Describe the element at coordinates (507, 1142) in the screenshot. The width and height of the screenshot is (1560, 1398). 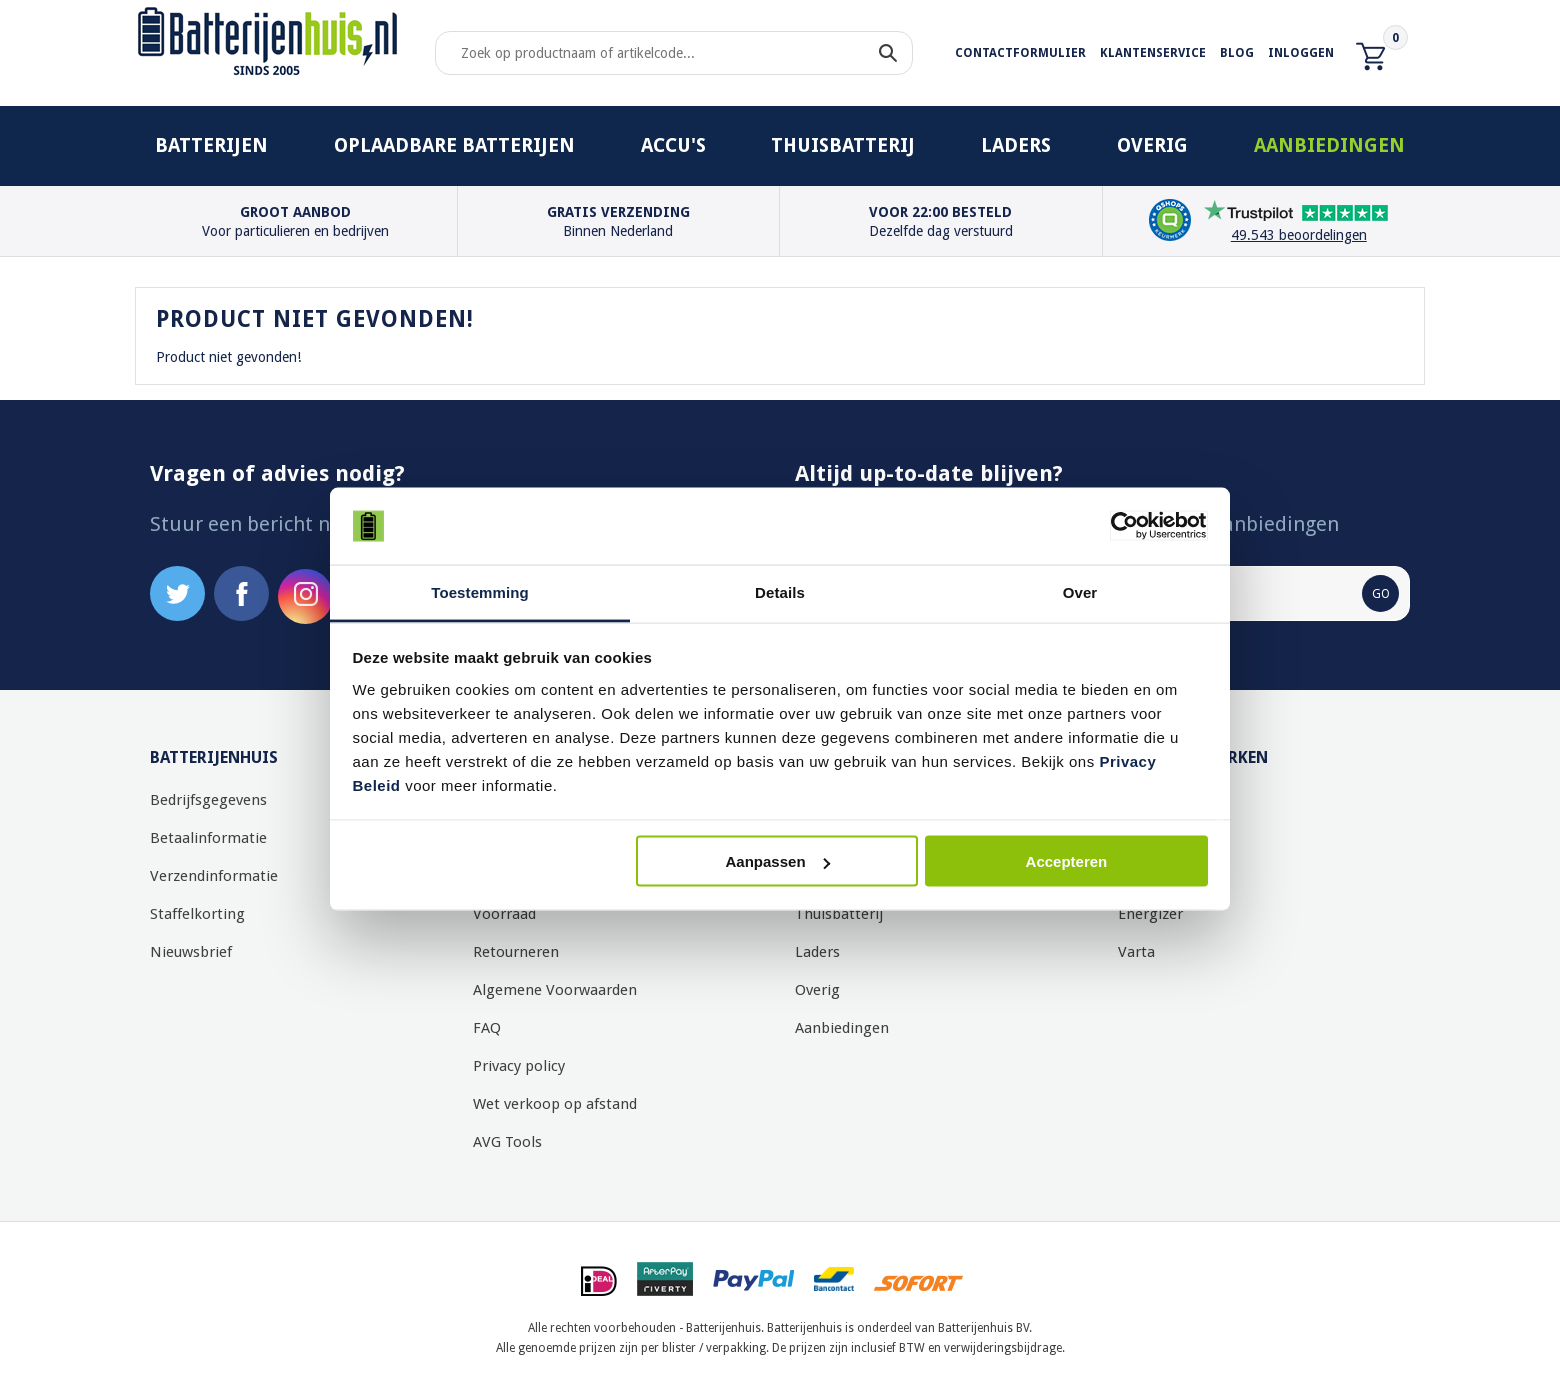
I see `AVG Tools` at that location.